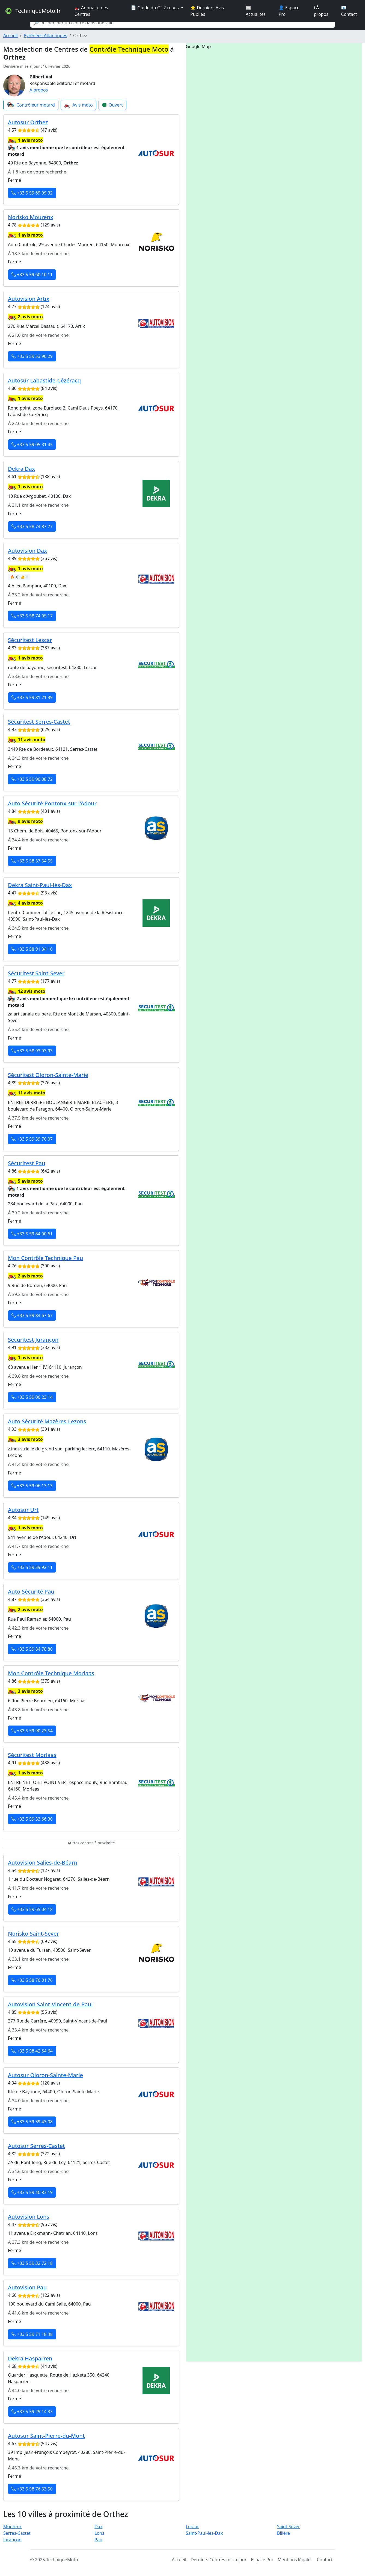 Image resolution: width=365 pixels, height=2576 pixels. What do you see at coordinates (32, 1486) in the screenshot?
I see `+33 5 59 06 13 13` at bounding box center [32, 1486].